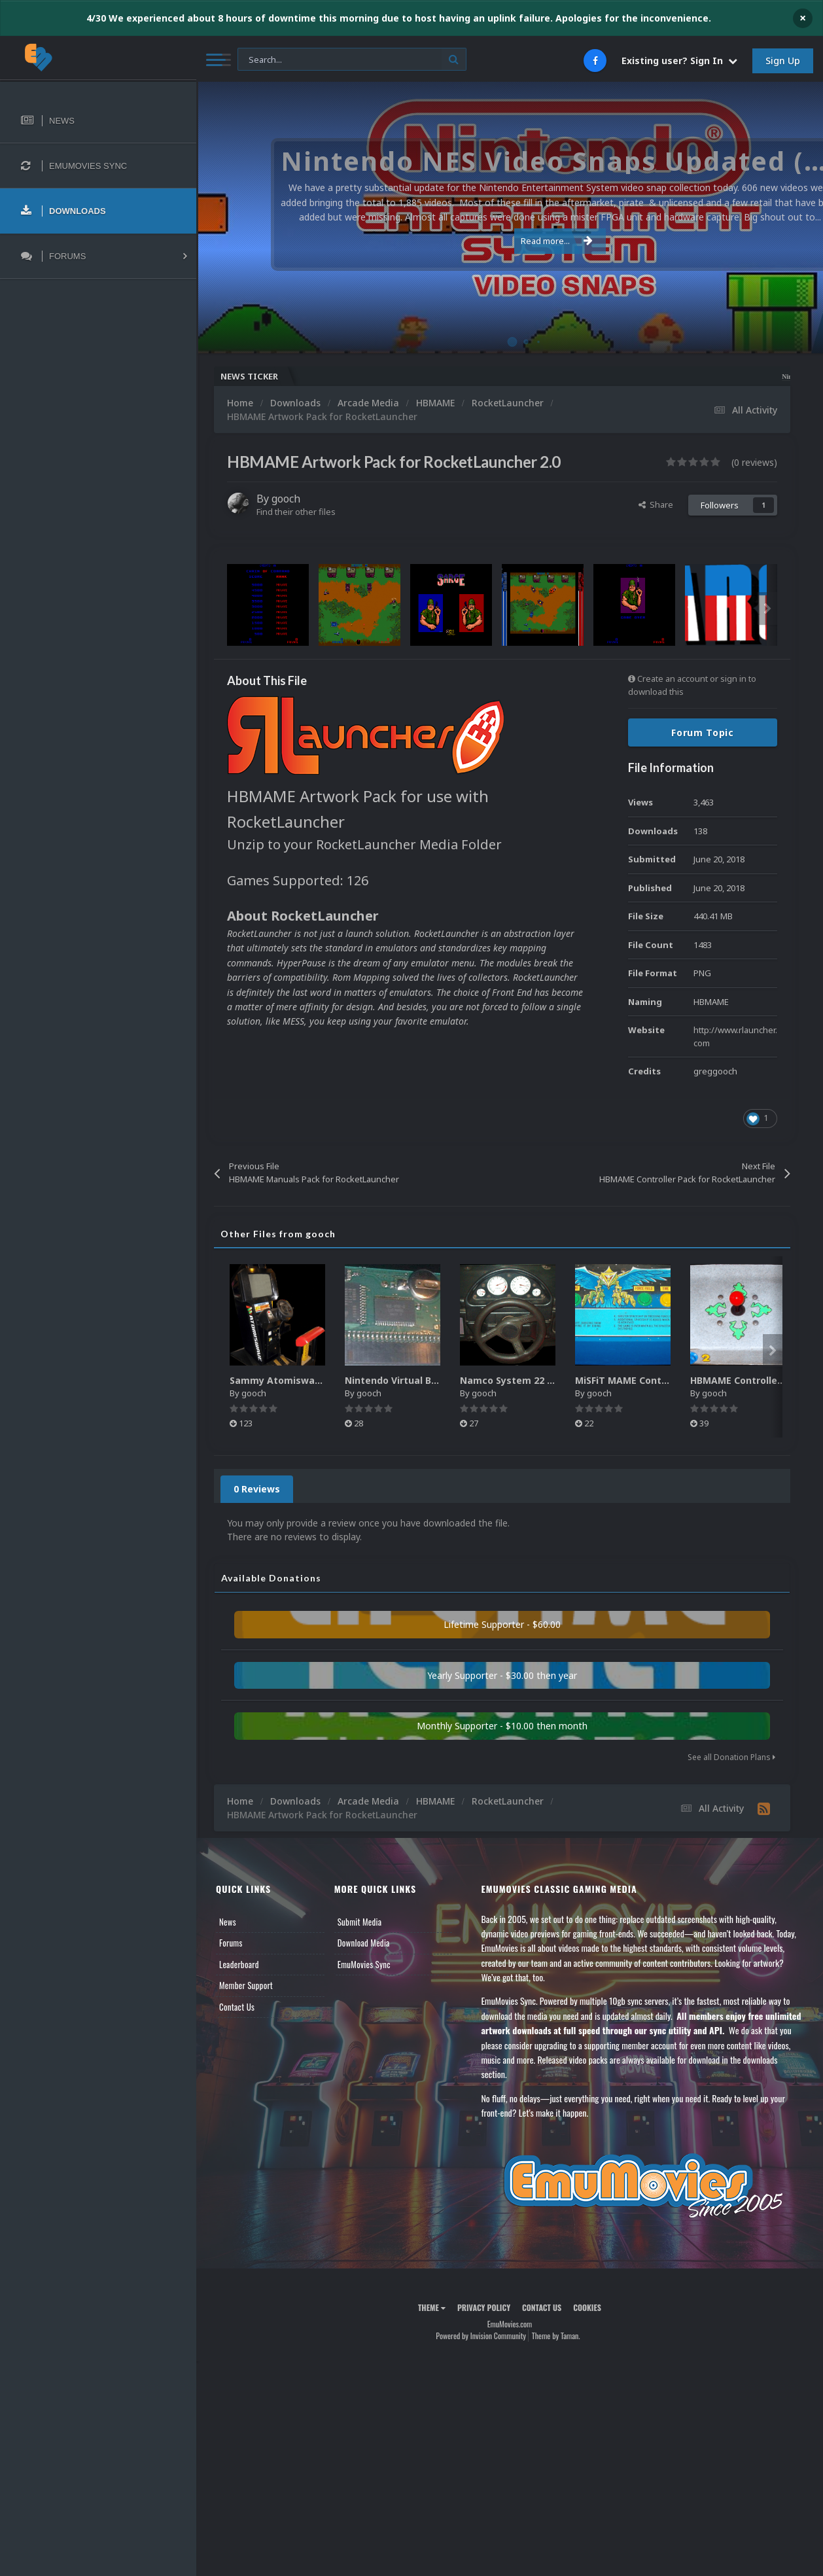 This screenshot has width=823, height=2576. What do you see at coordinates (360, 1921) in the screenshot?
I see `Submit Media` at bounding box center [360, 1921].